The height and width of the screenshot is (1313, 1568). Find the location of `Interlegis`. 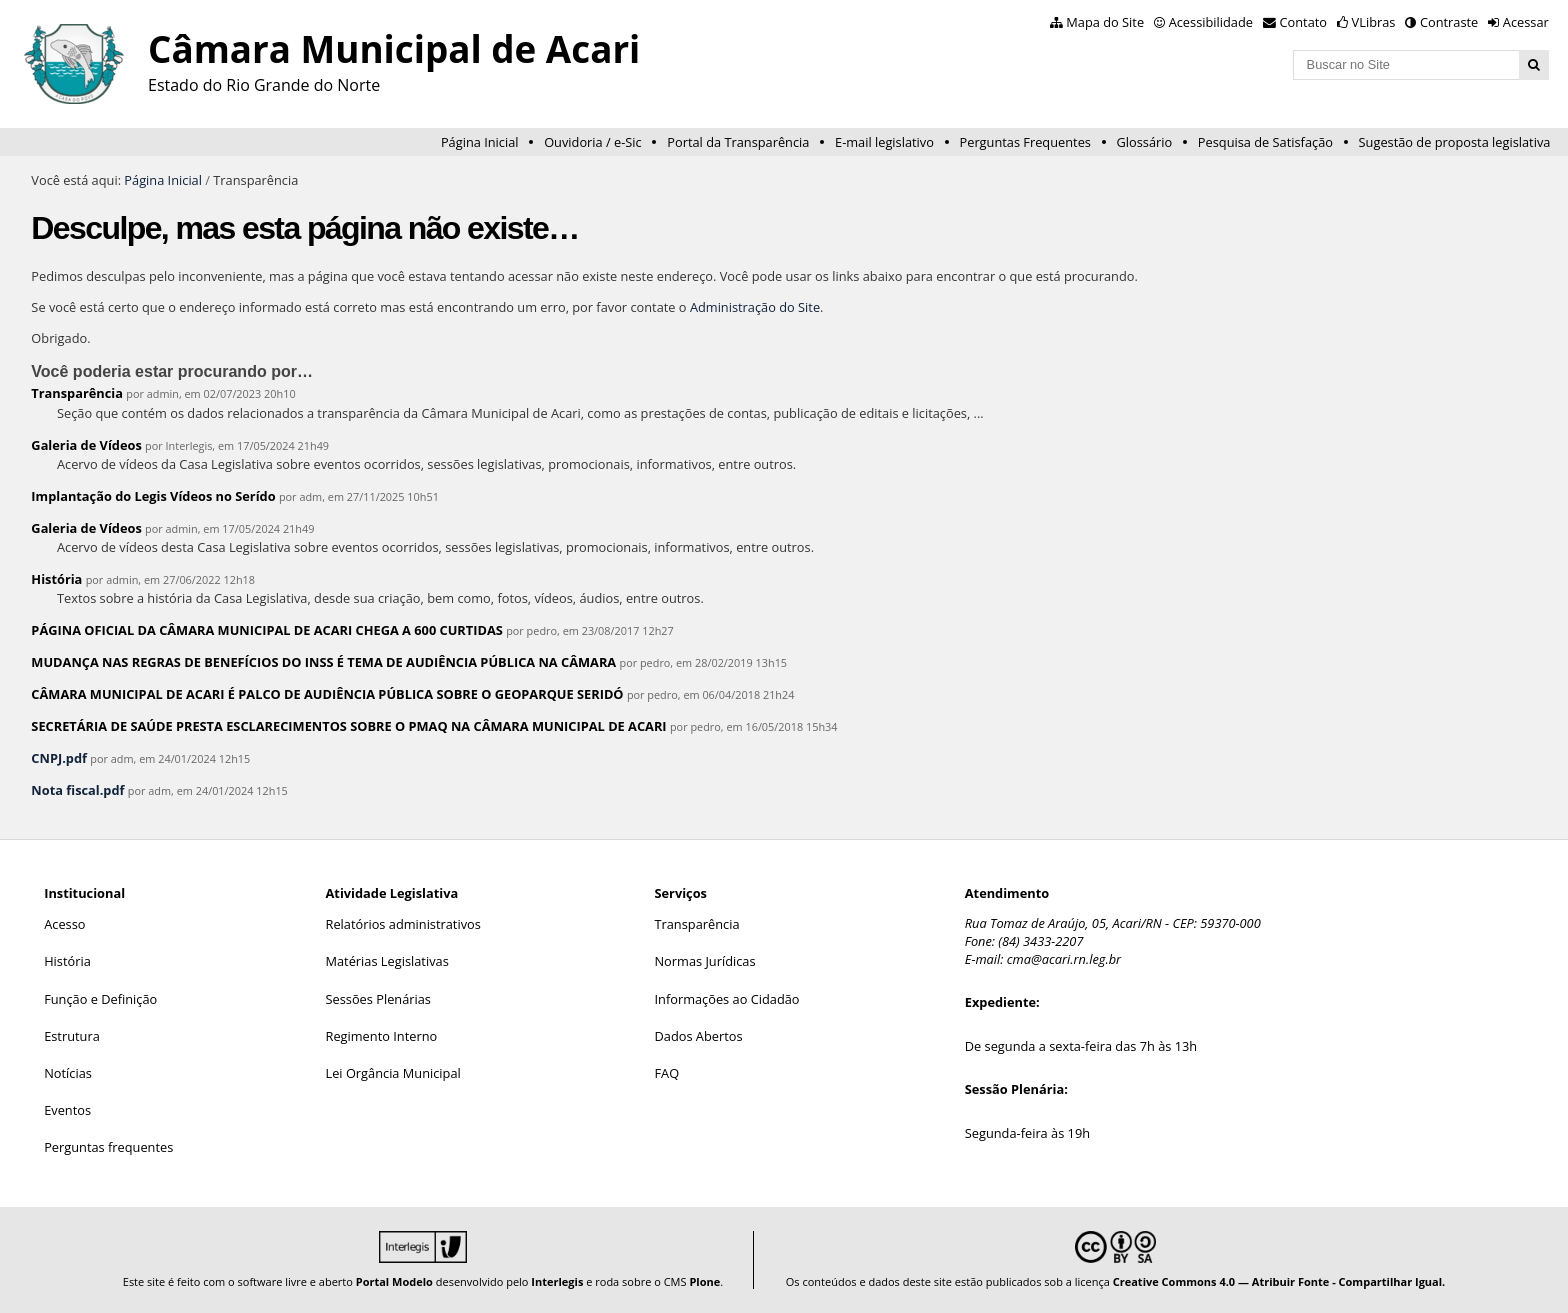

Interlegis is located at coordinates (557, 1281).